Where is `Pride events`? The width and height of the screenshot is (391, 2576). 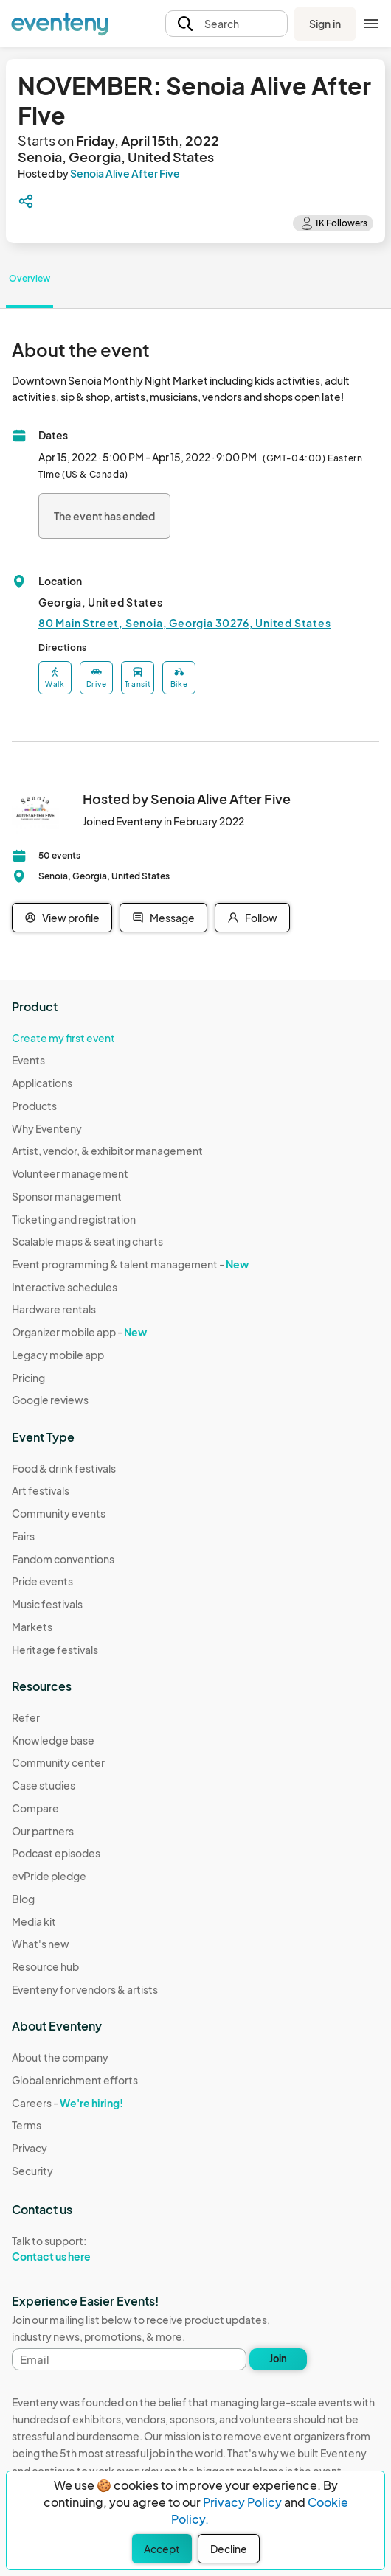 Pride events is located at coordinates (42, 1581).